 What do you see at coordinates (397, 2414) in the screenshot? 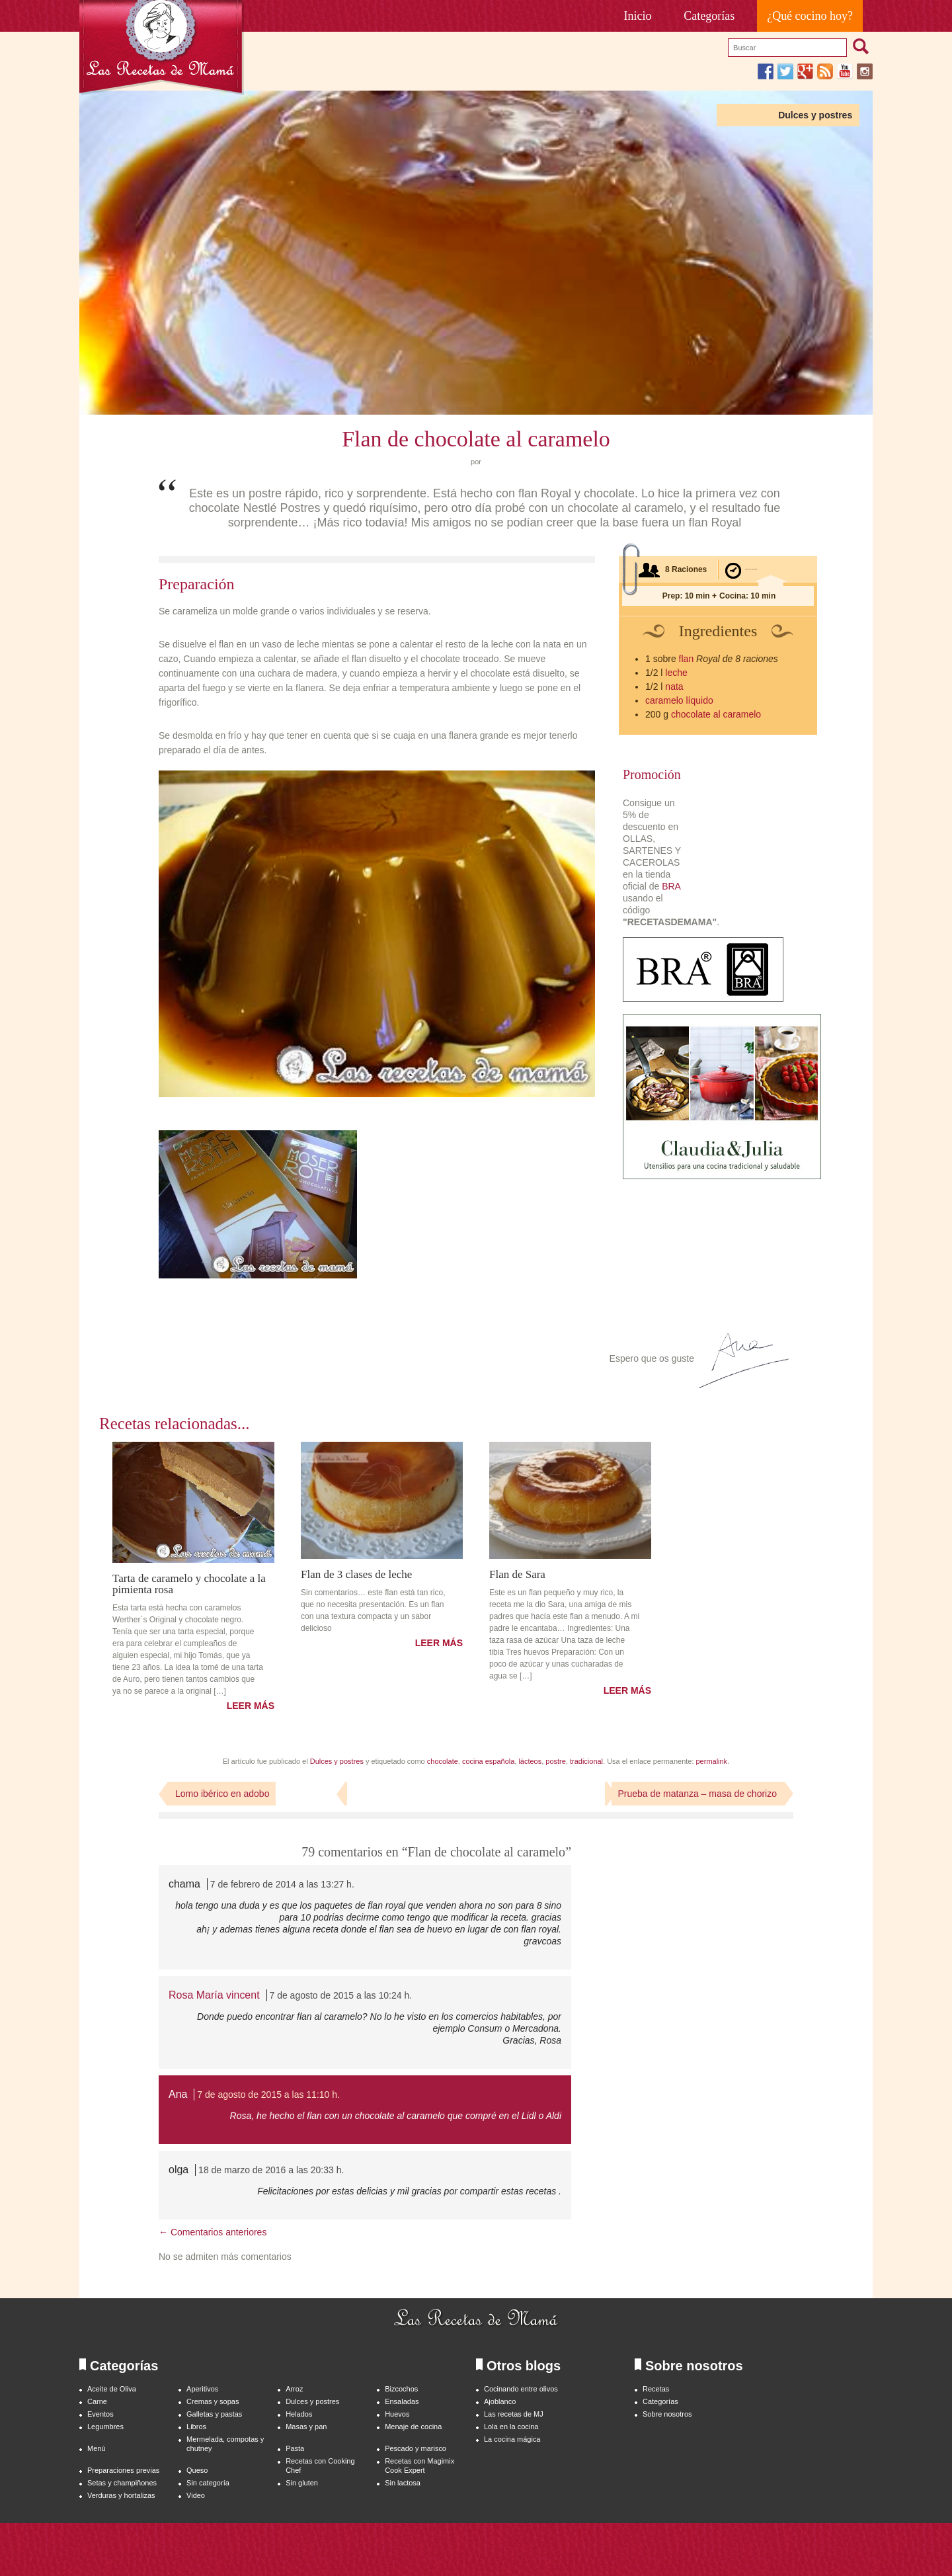
I see `Huevos` at bounding box center [397, 2414].